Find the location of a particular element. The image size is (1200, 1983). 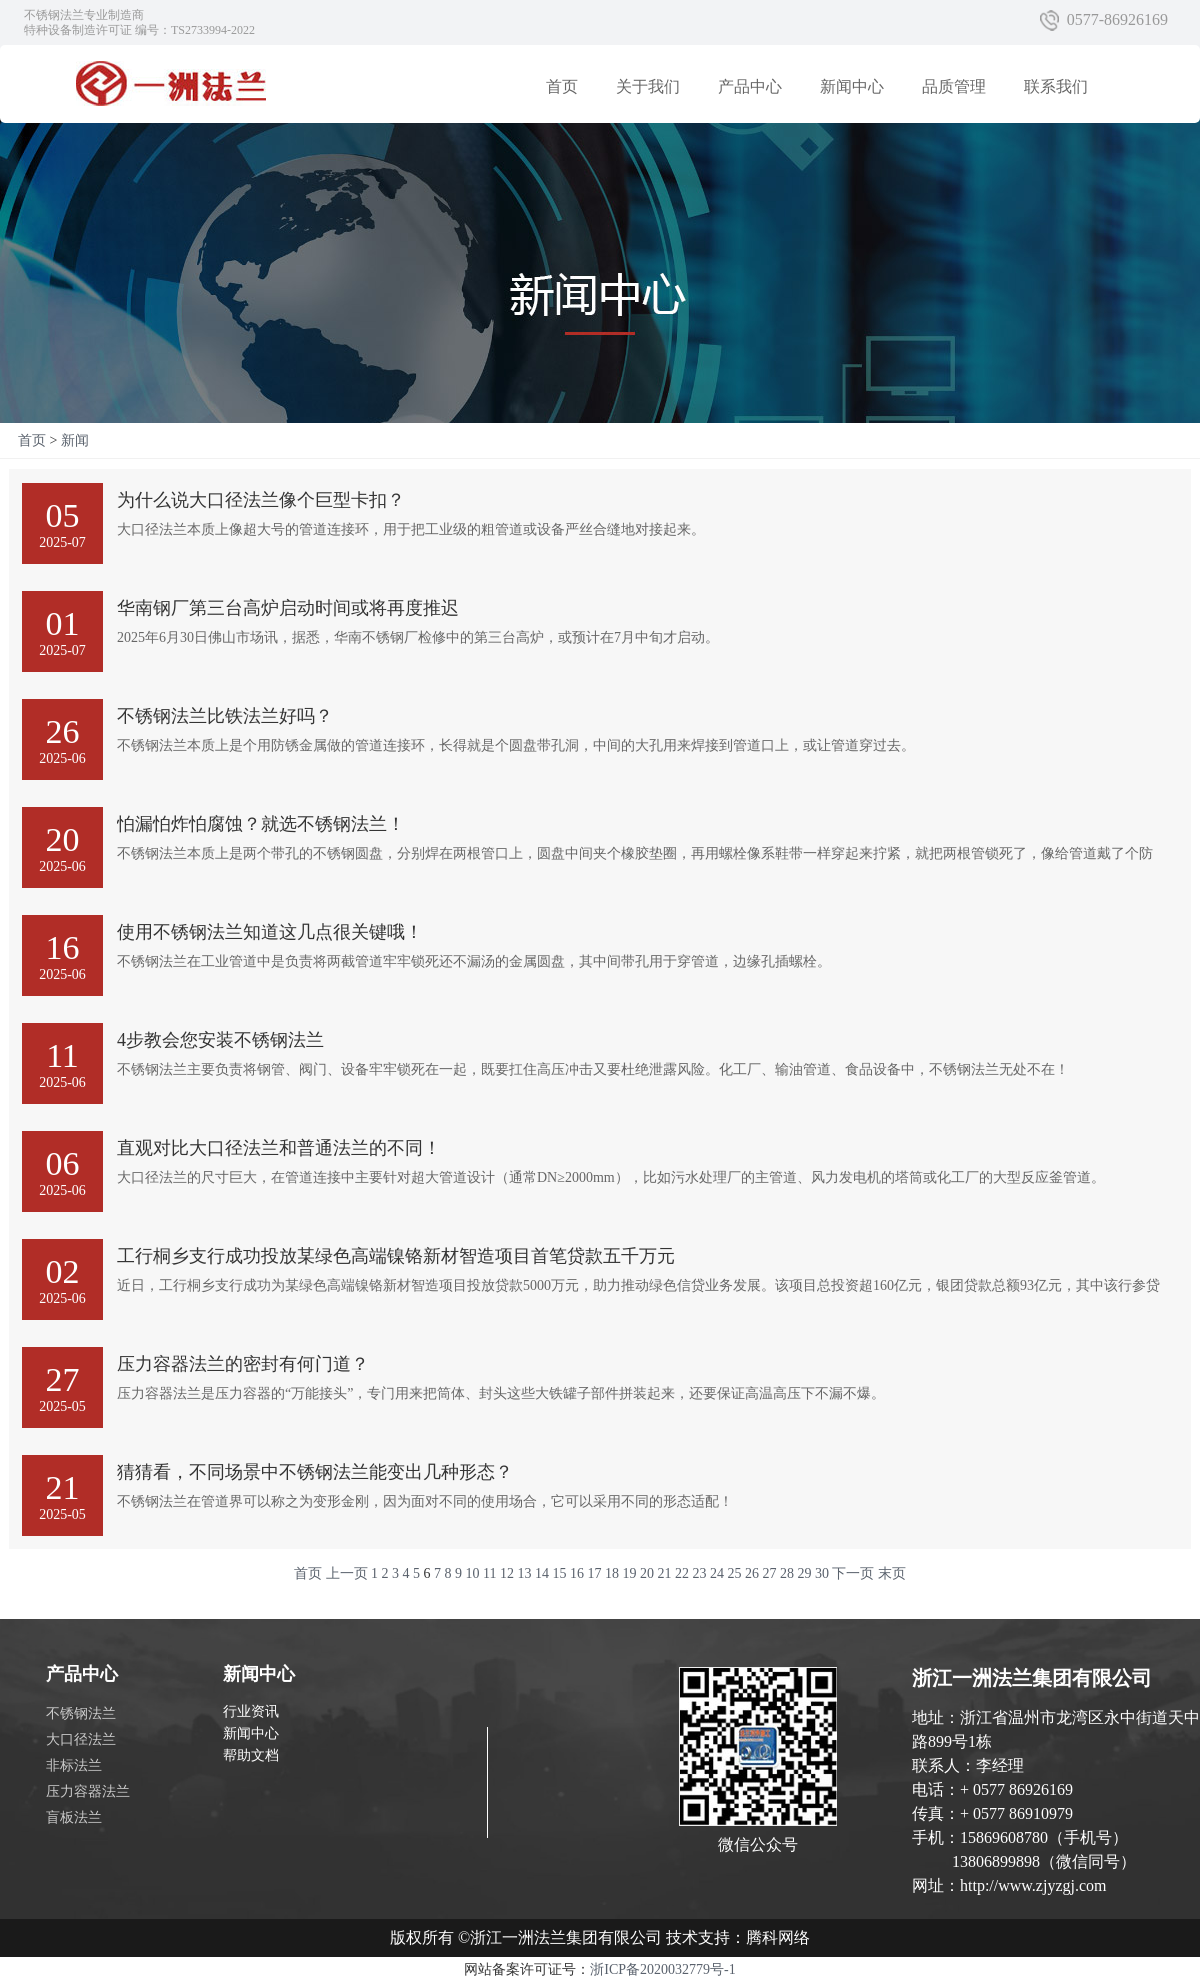

新闻 is located at coordinates (75, 440).